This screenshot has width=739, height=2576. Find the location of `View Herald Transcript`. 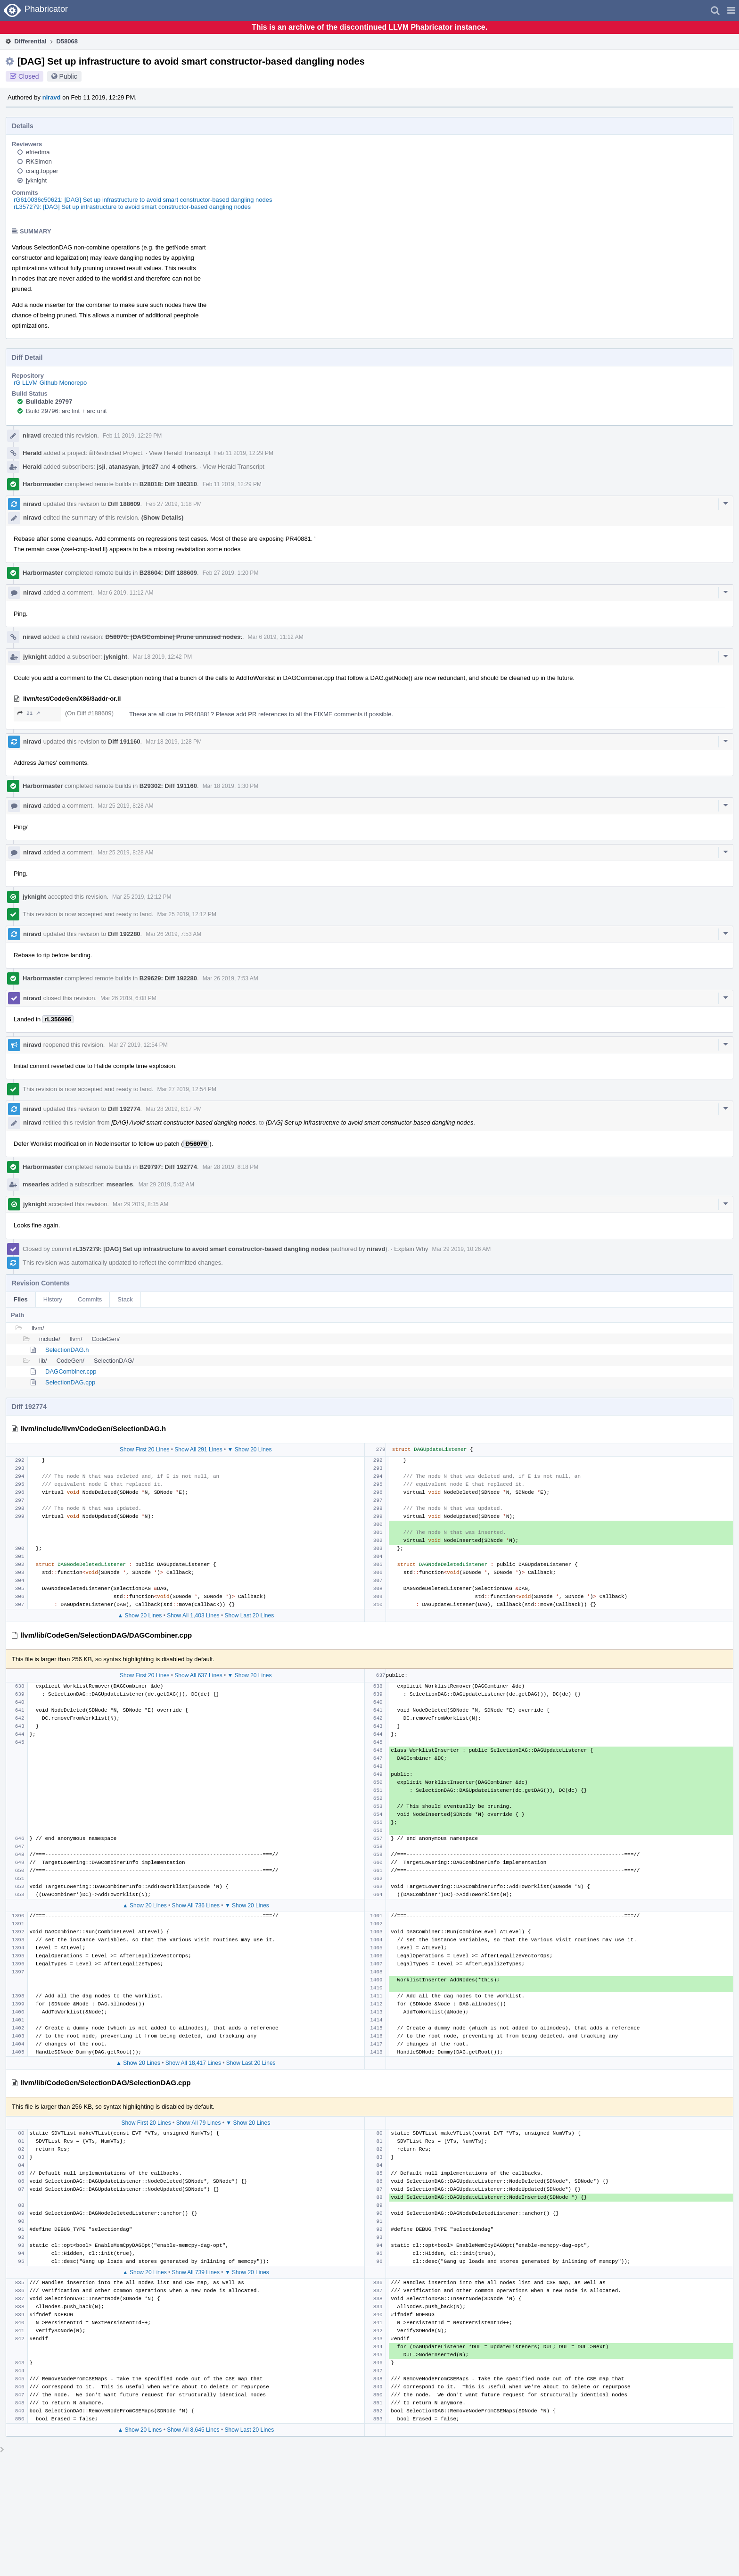

View Herald Transcript is located at coordinates (180, 452).